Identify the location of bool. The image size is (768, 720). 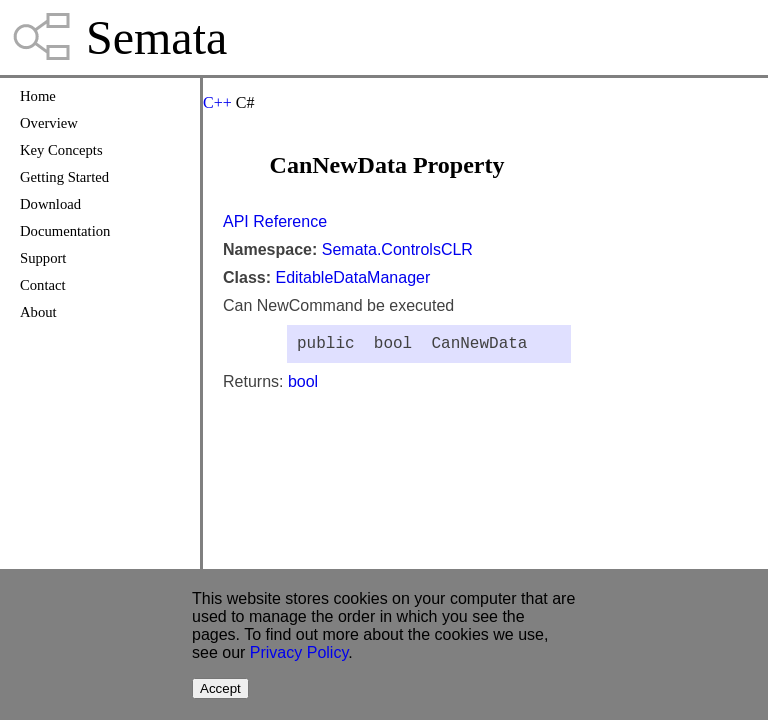
(303, 385).